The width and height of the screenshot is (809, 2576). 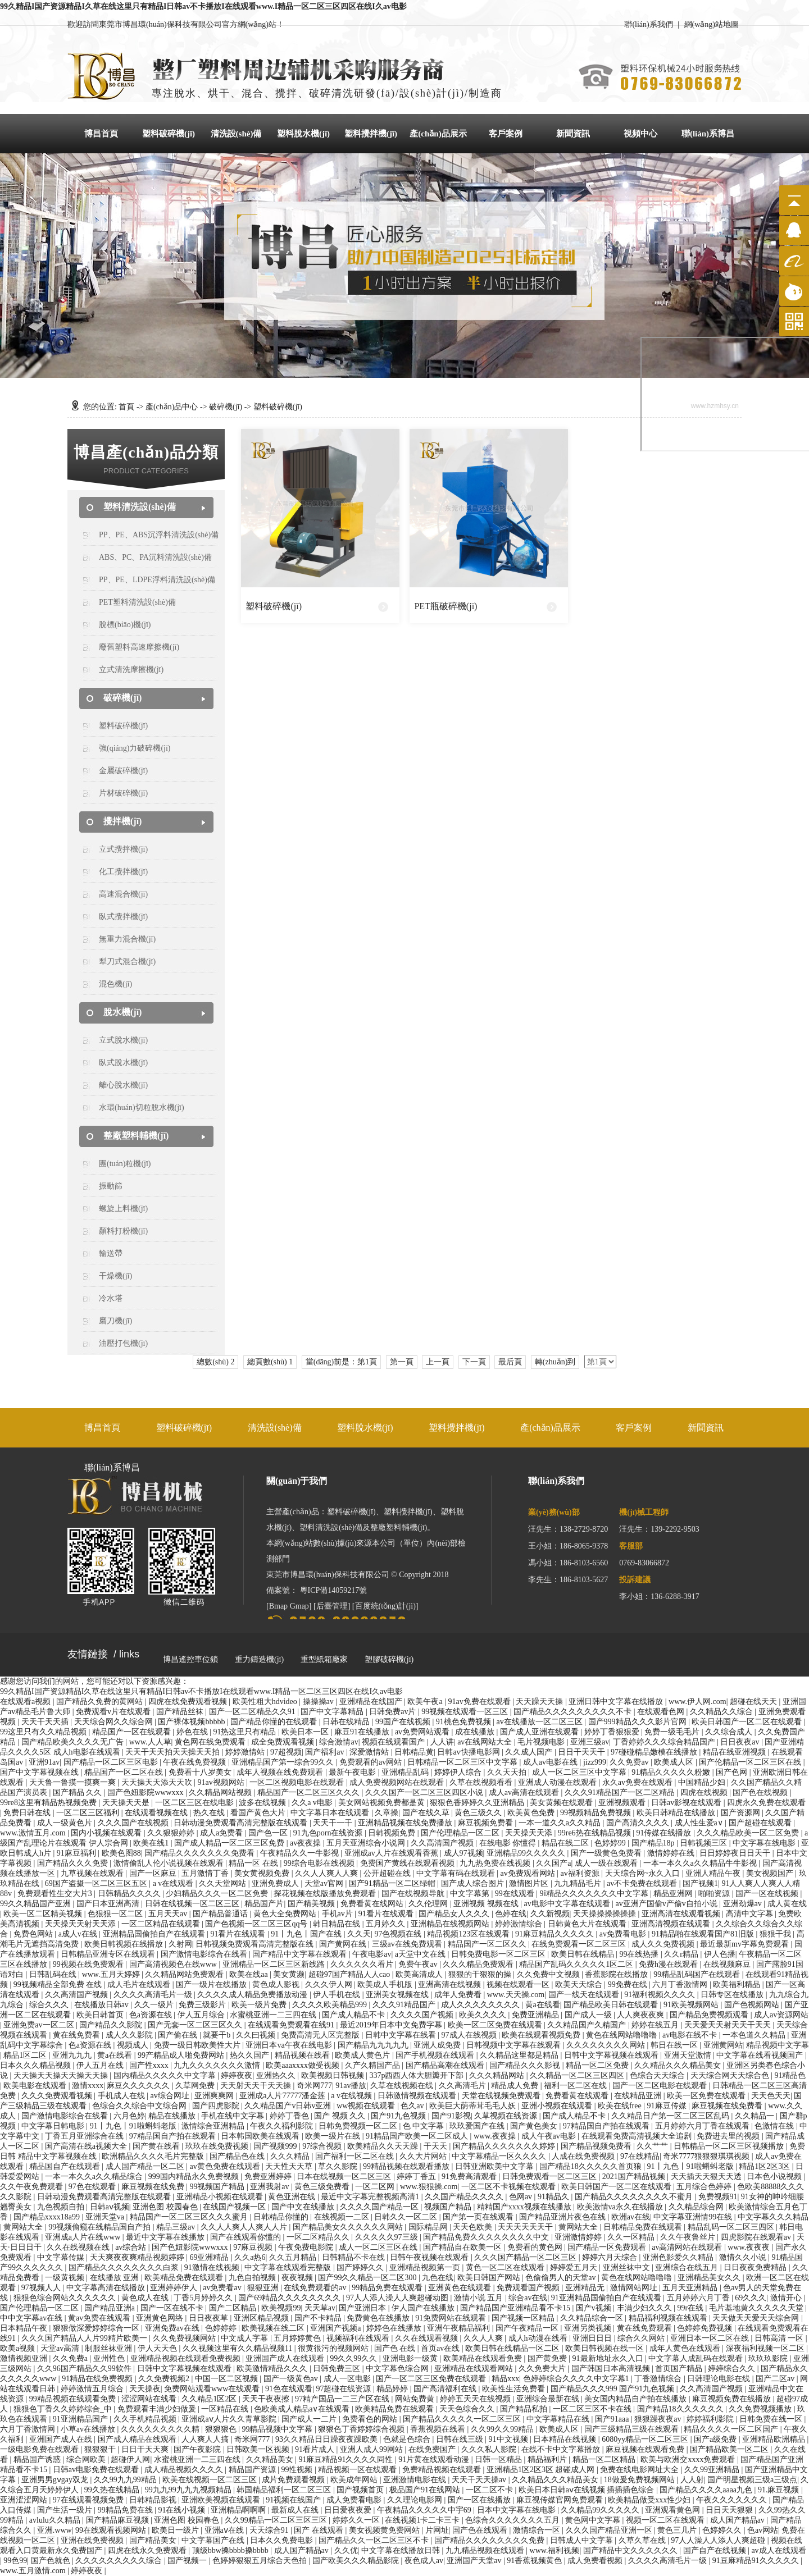 I want to click on 片材破碎機(jī), so click(x=123, y=793).